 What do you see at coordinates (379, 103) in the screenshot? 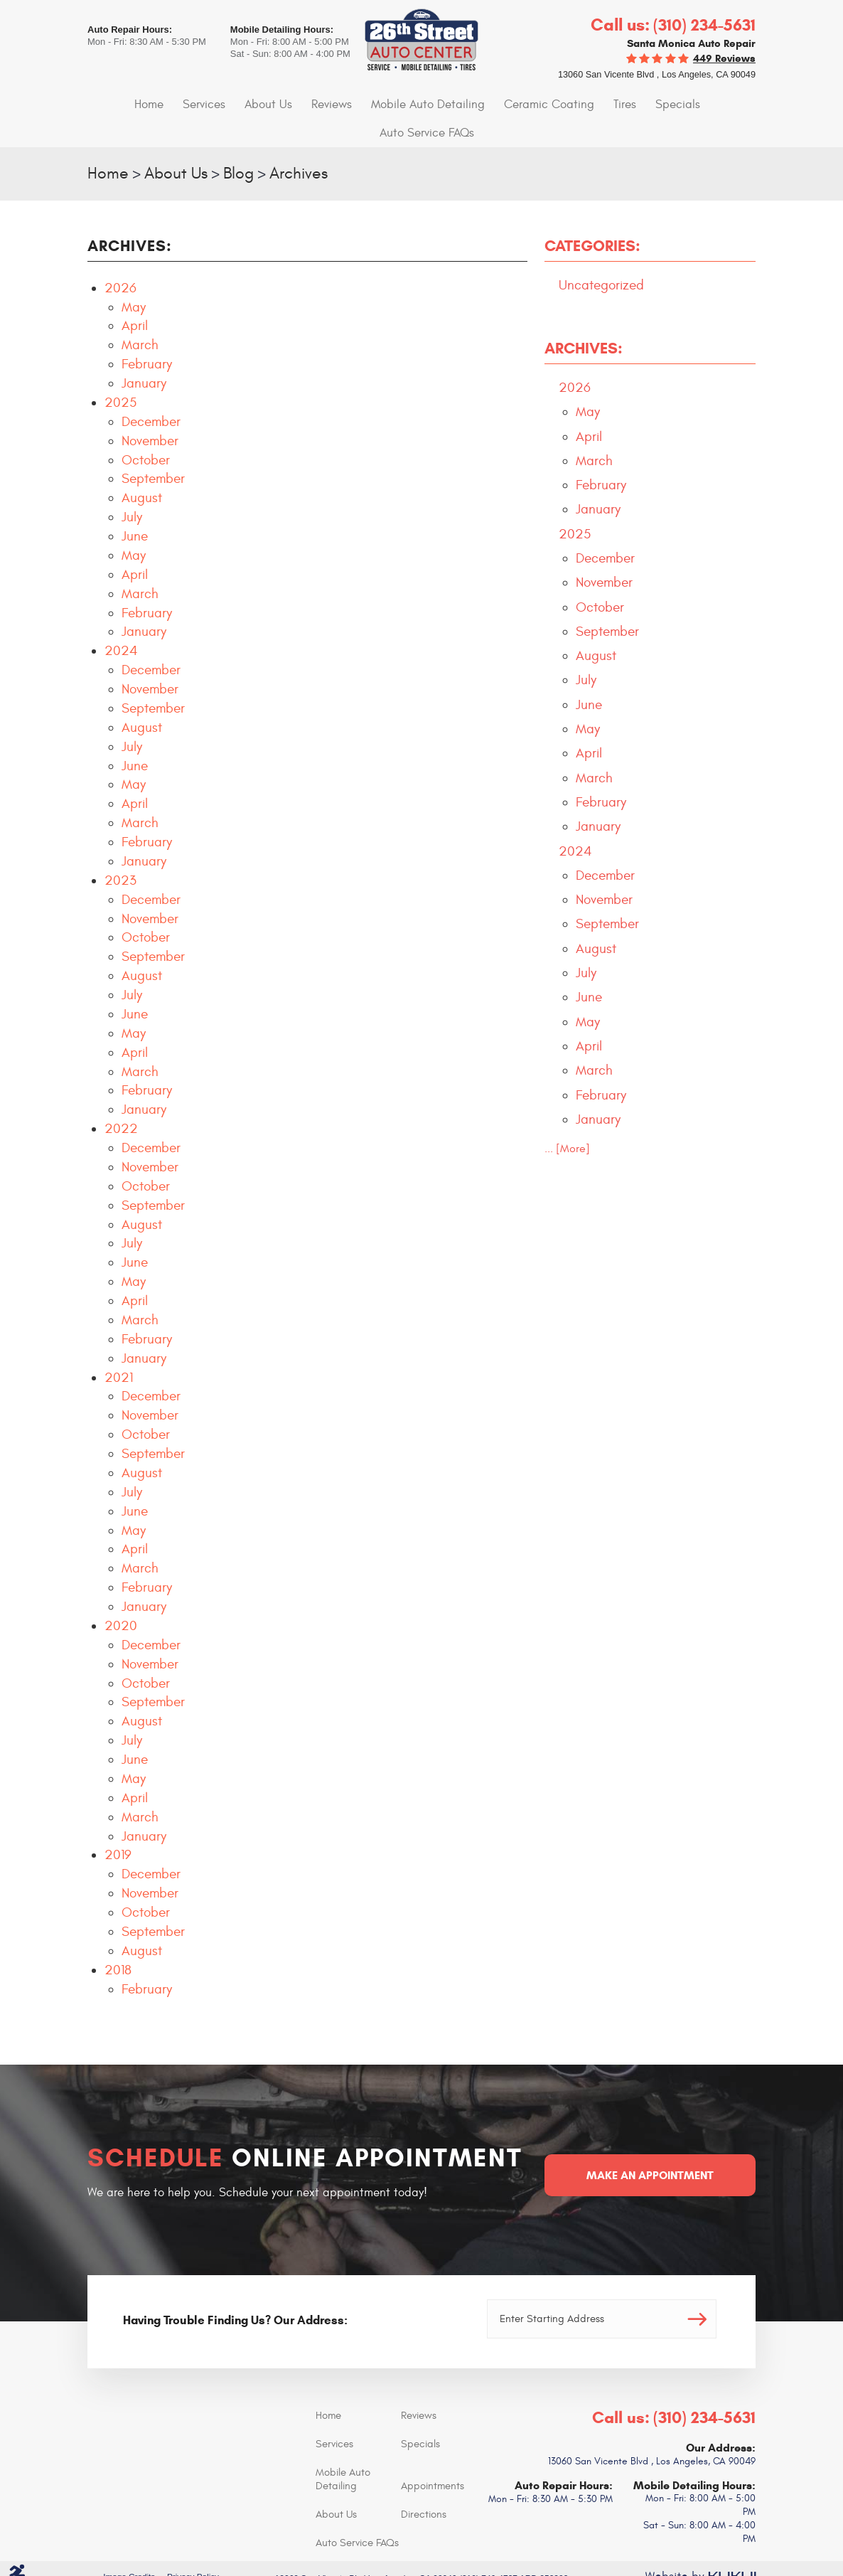
I see `Mobile Auto Detailing` at bounding box center [379, 103].